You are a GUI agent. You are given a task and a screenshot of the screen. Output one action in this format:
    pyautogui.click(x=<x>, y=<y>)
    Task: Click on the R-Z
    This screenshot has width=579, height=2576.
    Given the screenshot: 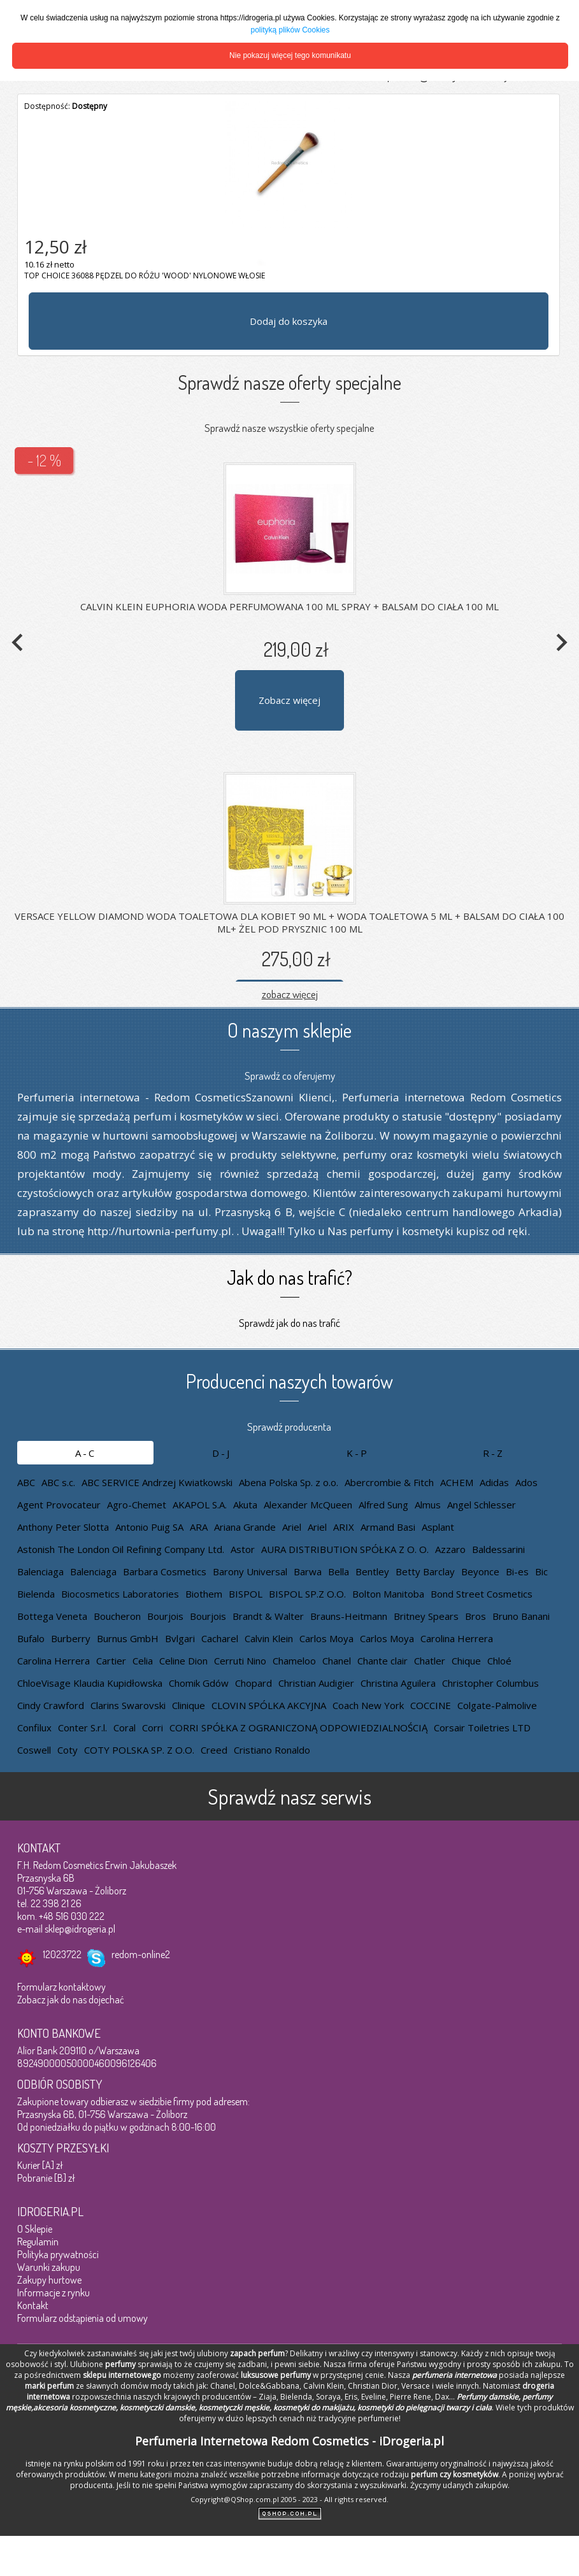 What is the action you would take?
    pyautogui.click(x=493, y=1453)
    